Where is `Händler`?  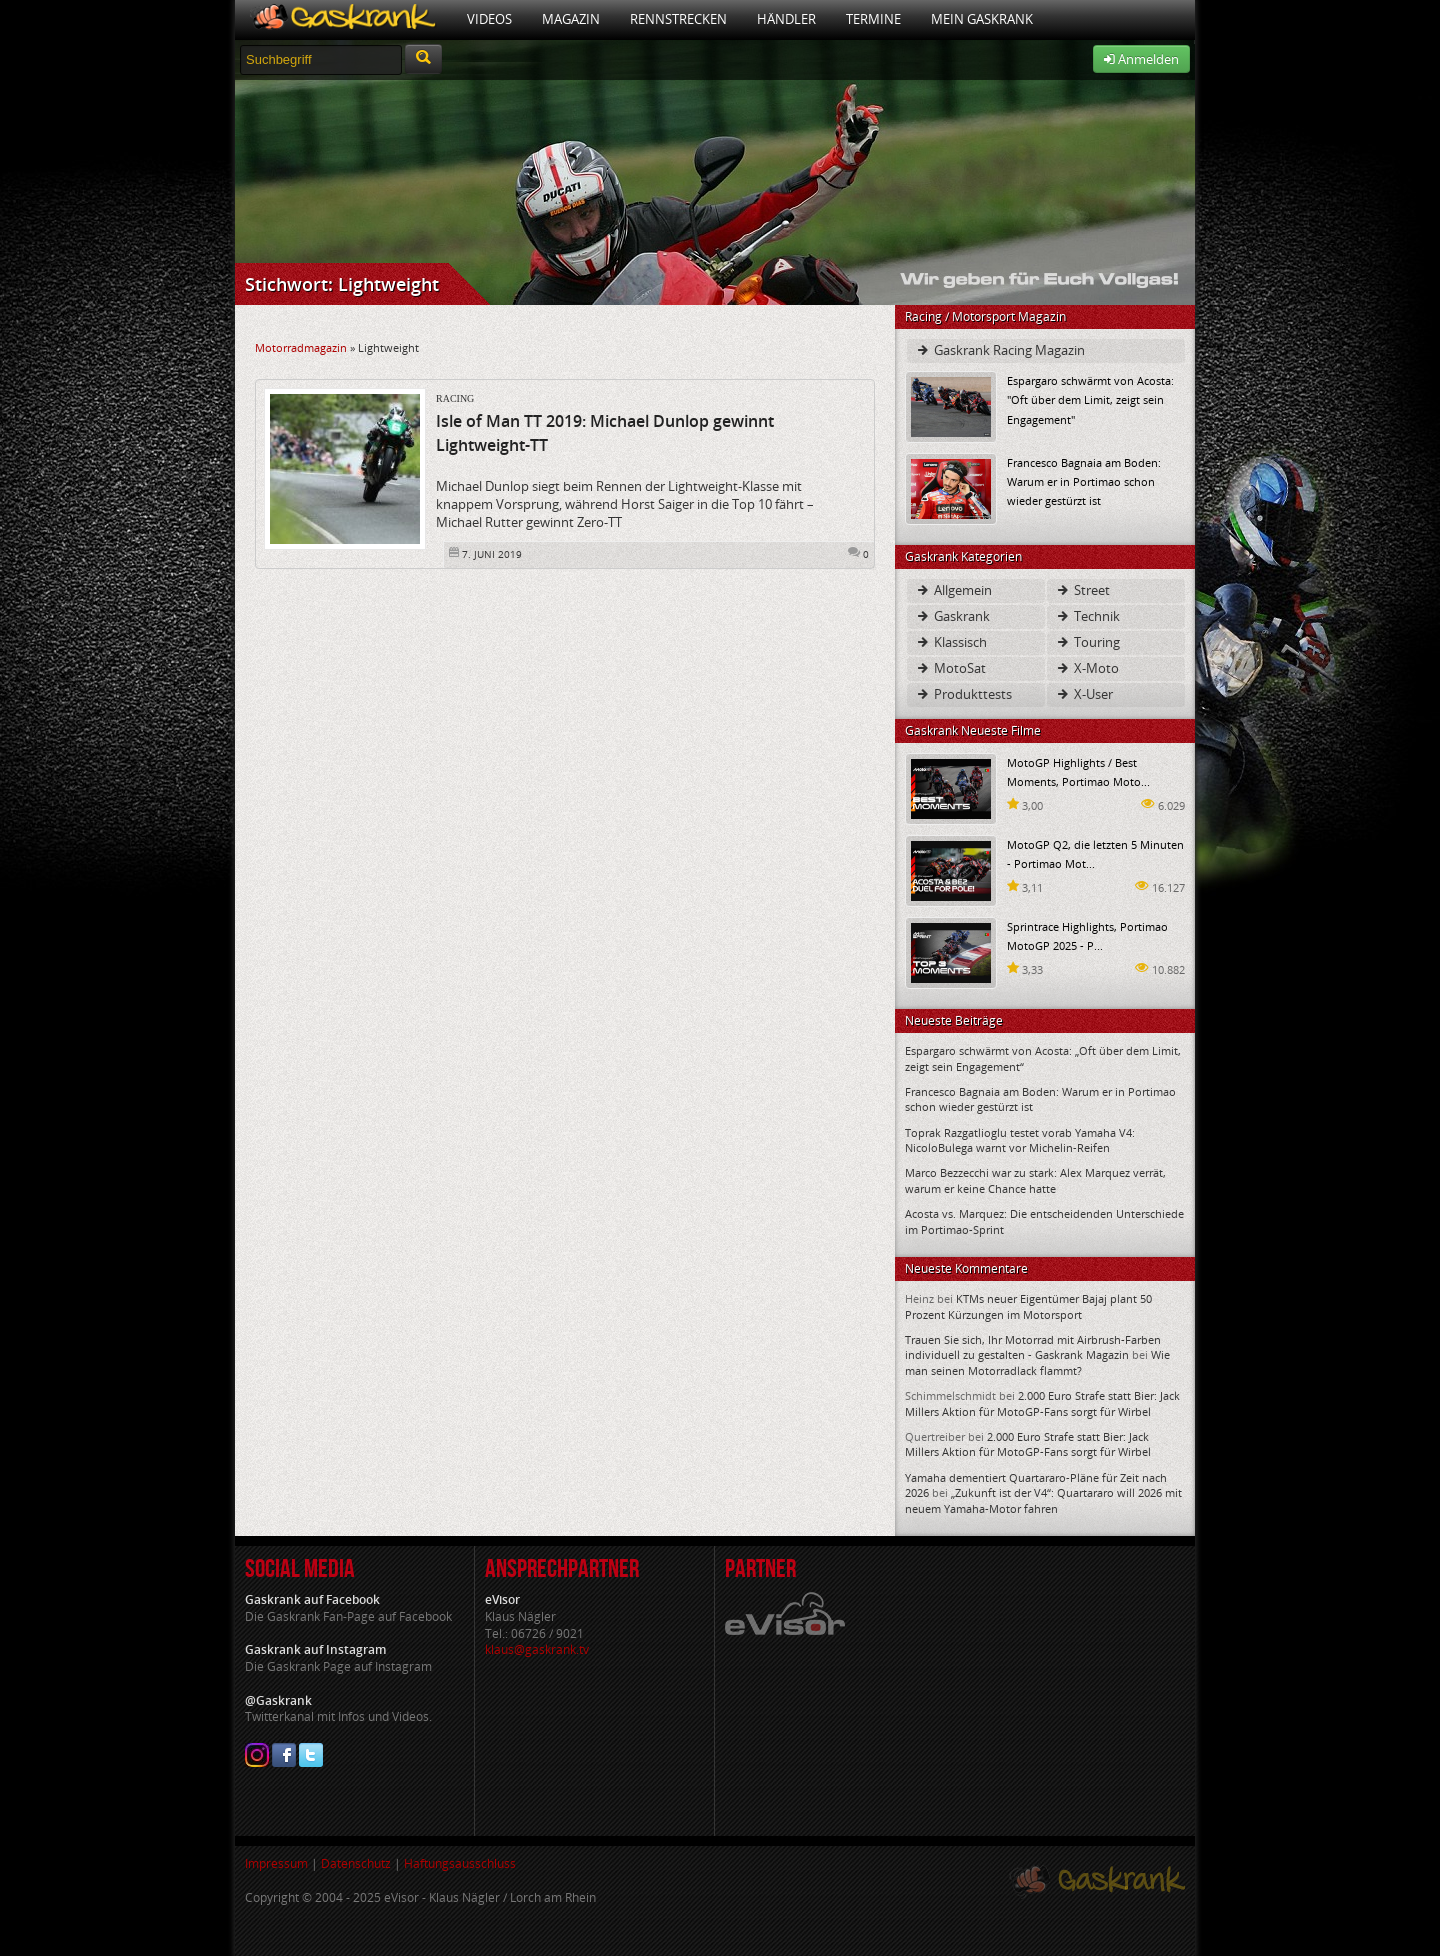 Händler is located at coordinates (786, 19).